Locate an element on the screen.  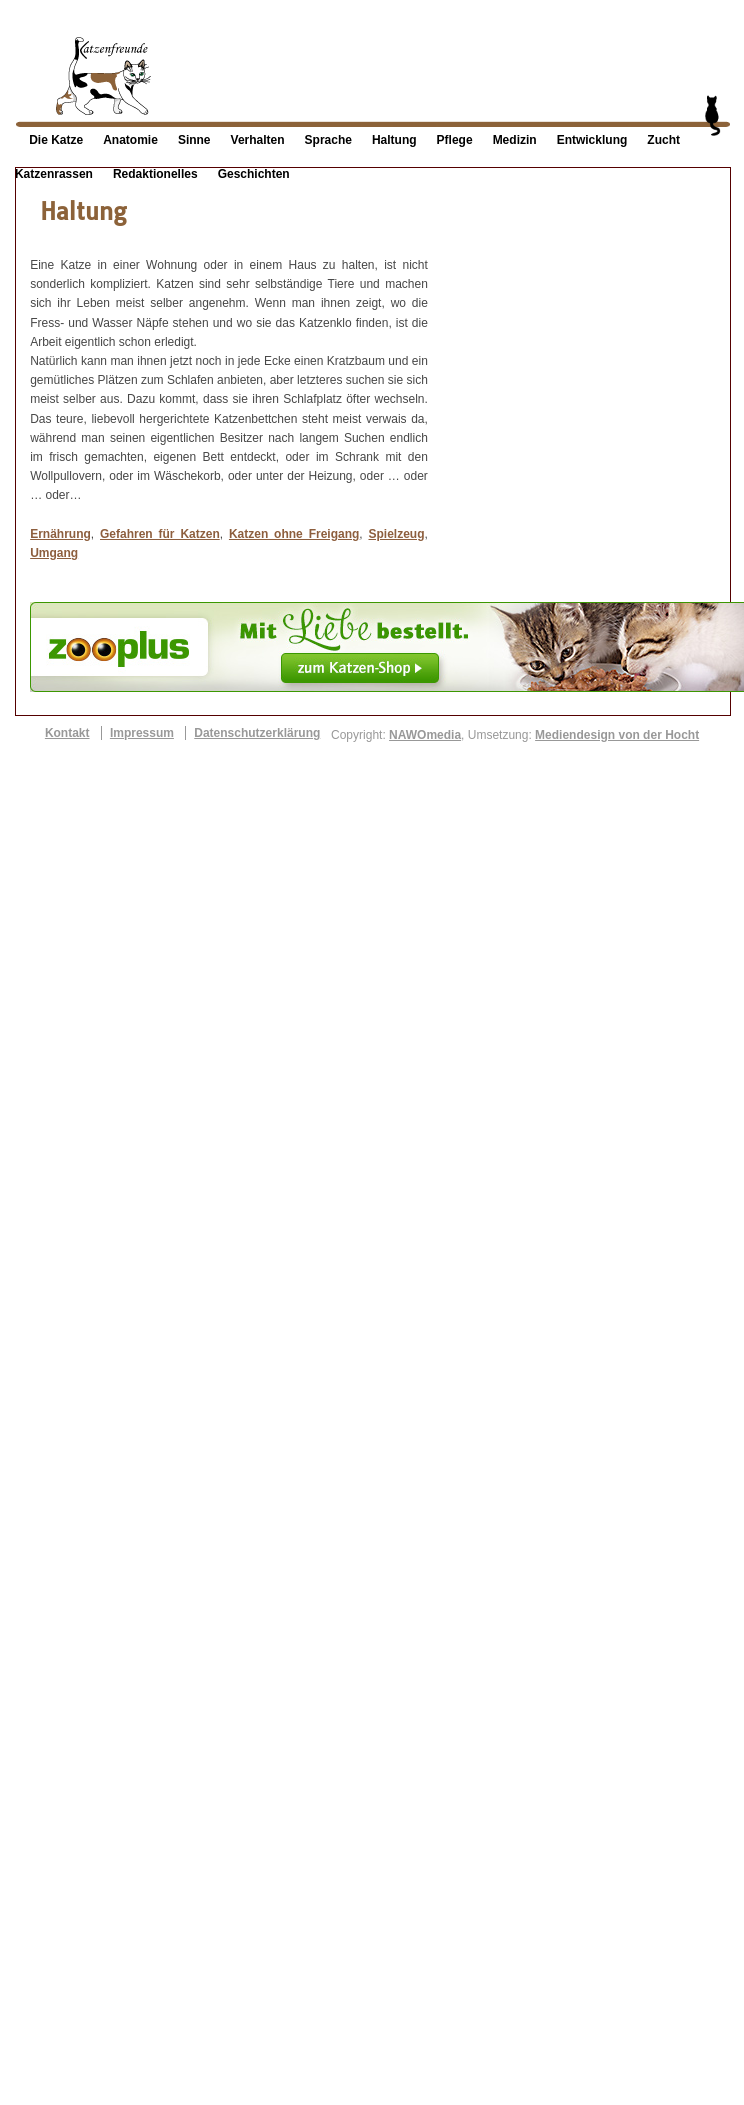
Katzenrassen is located at coordinates (54, 174).